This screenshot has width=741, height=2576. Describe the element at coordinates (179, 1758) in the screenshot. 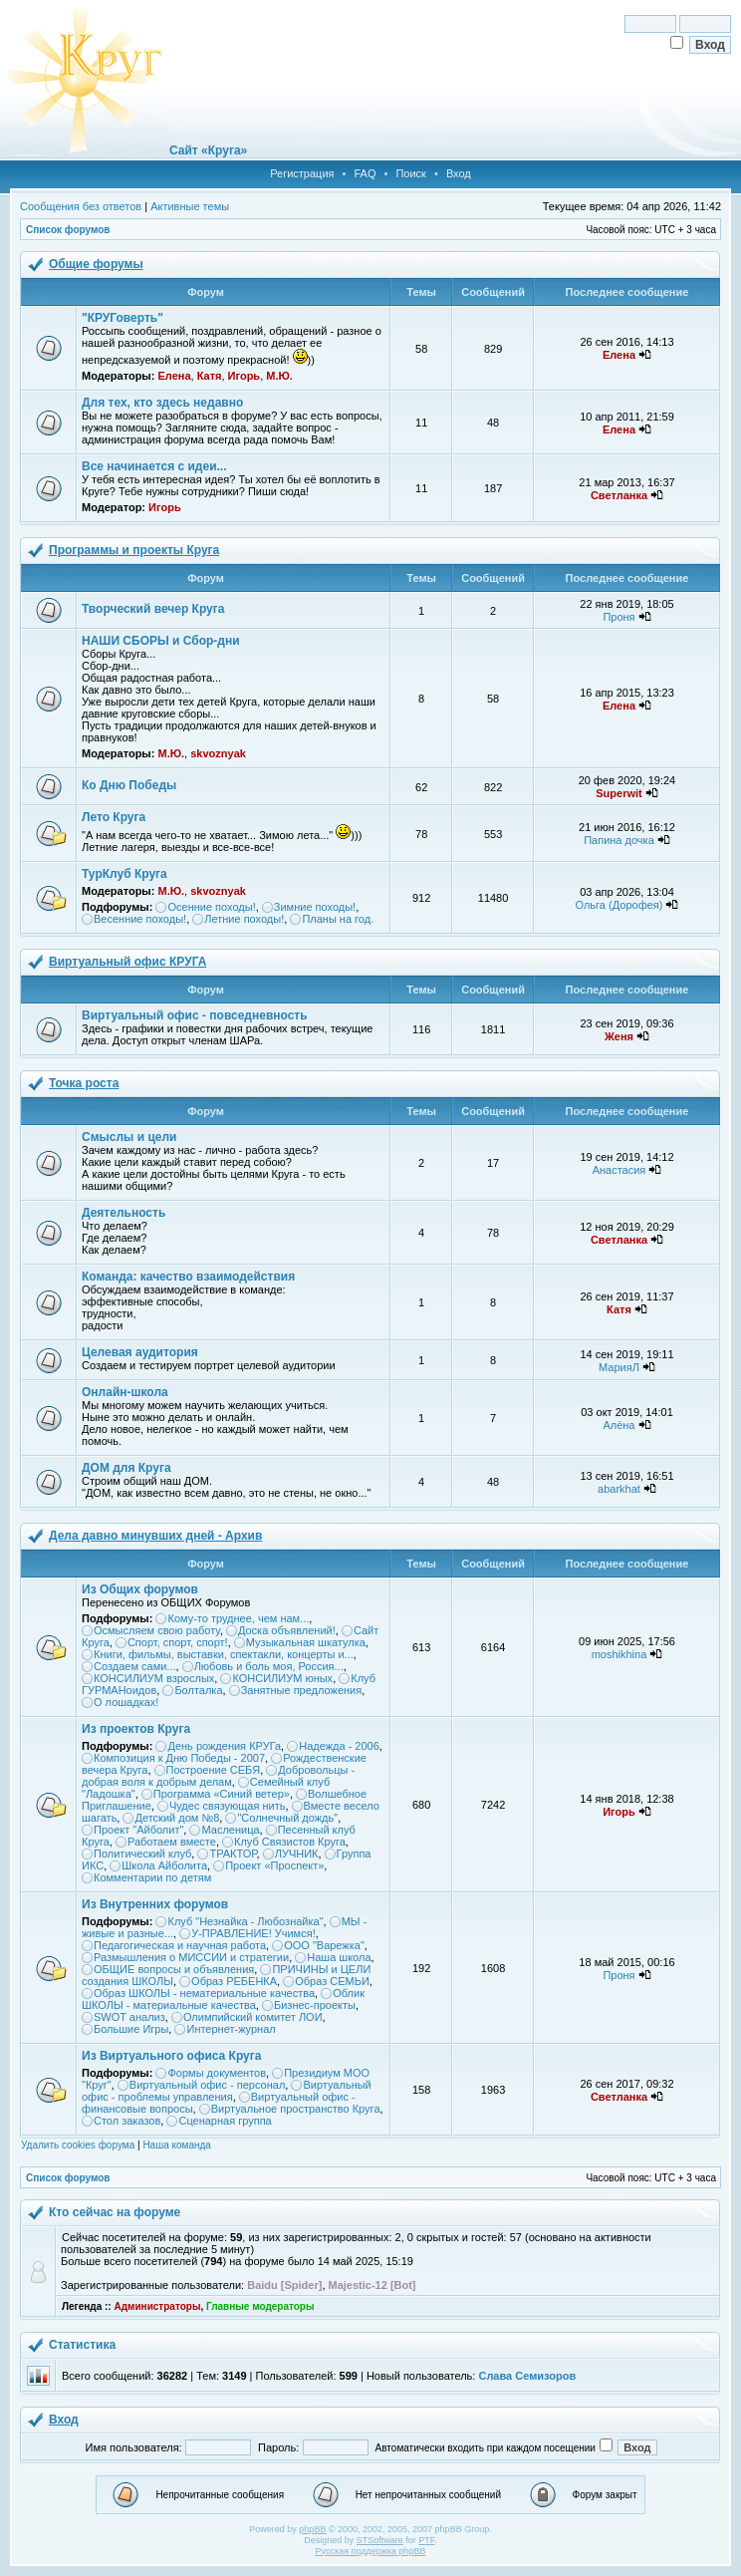

I see `Композиция к Дню Победы - 2007` at that location.